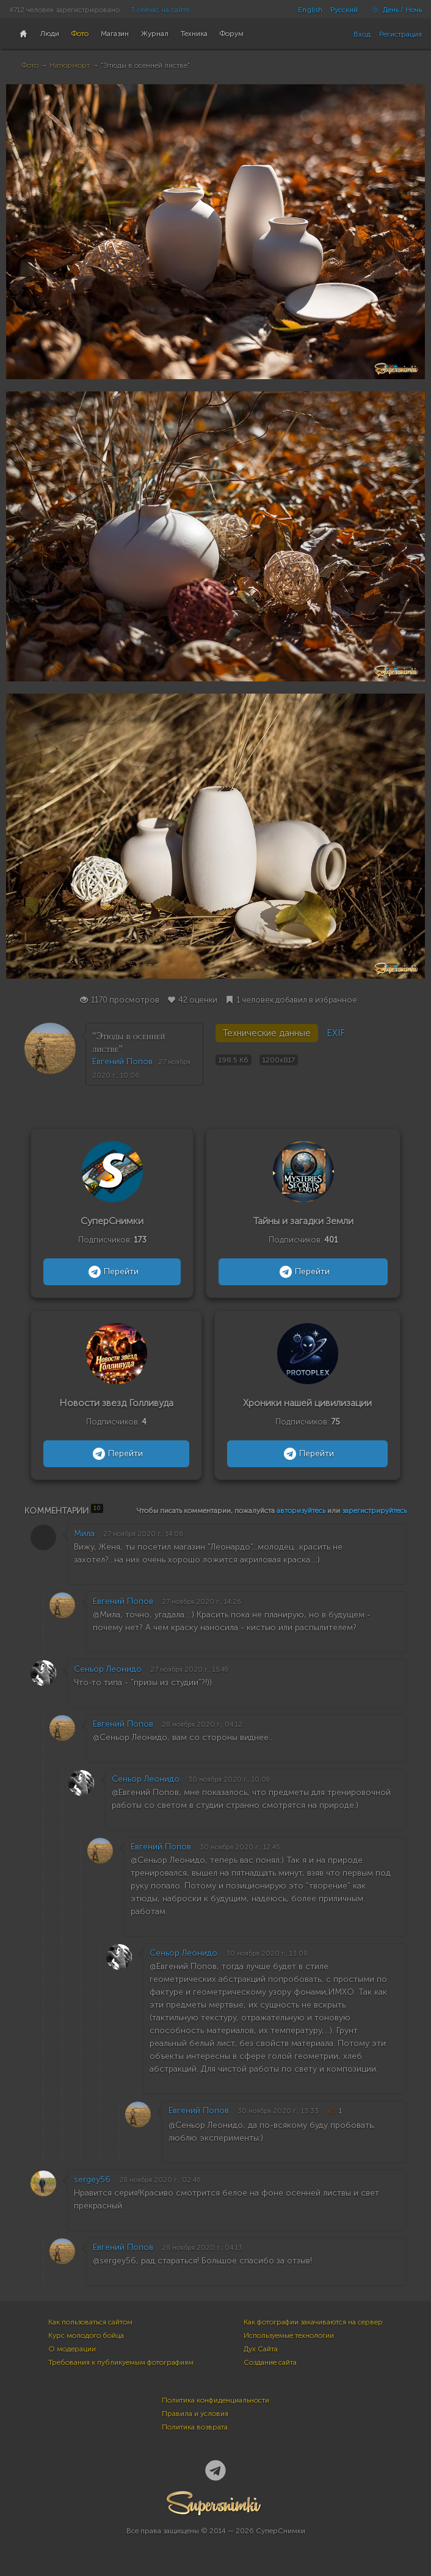  I want to click on EXIF, so click(336, 1033).